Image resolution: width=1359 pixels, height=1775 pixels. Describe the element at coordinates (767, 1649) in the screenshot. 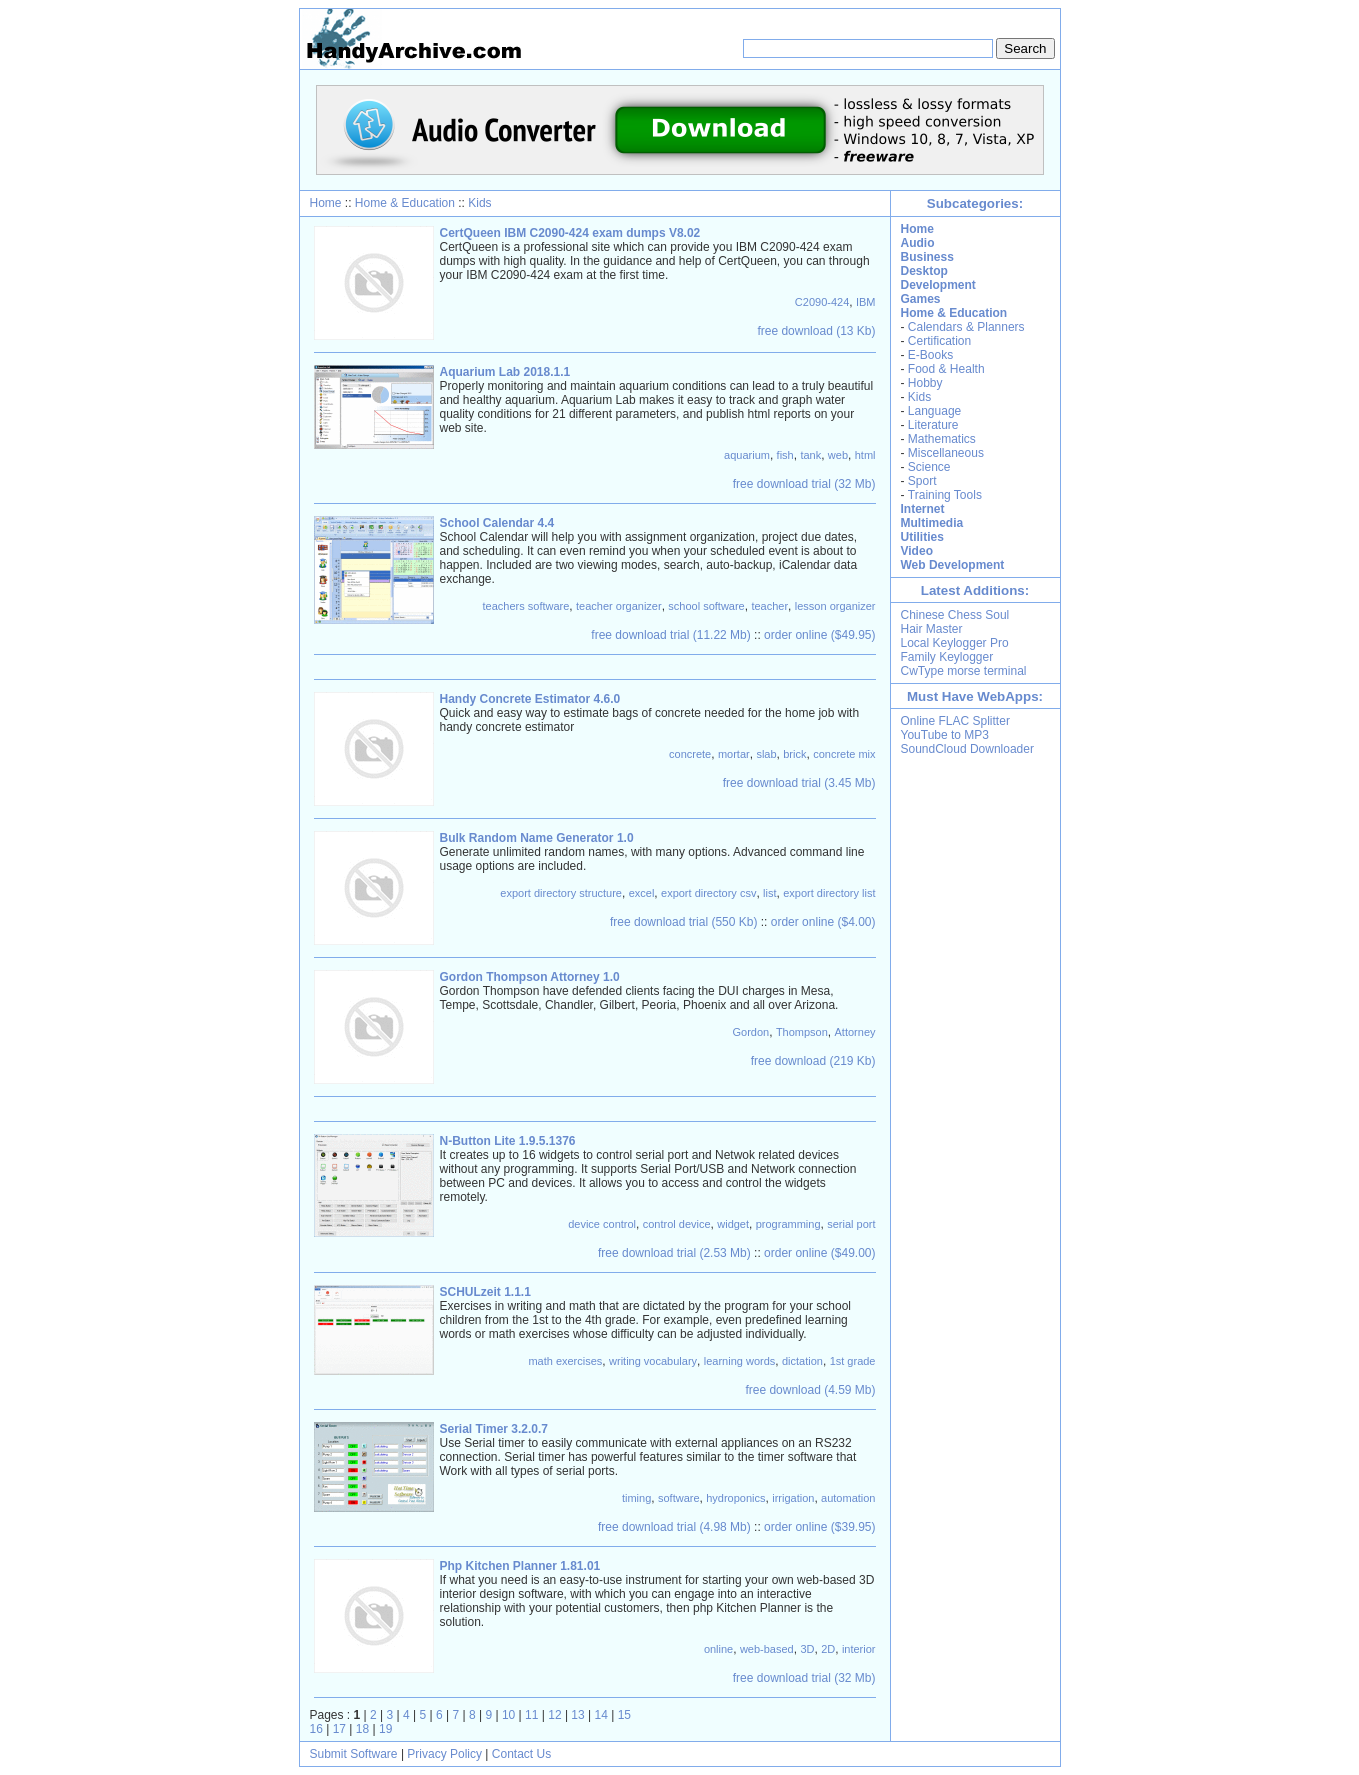

I see `web-based` at that location.